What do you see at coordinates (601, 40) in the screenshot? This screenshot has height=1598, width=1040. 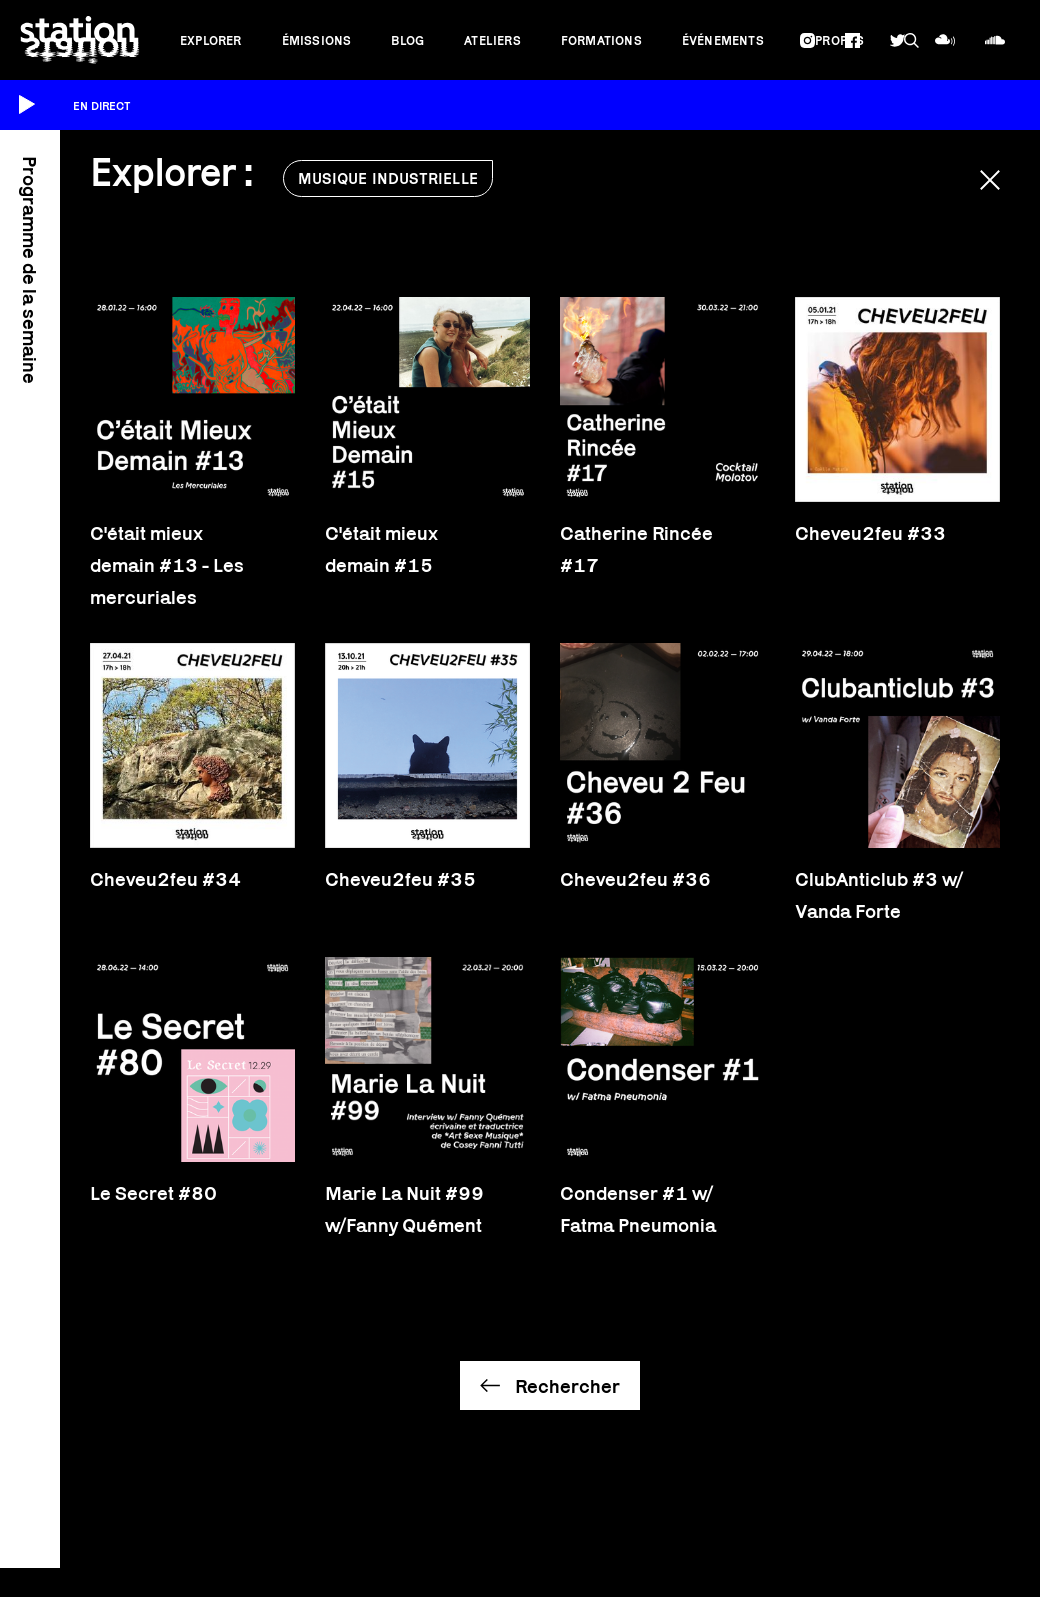 I see `Formations` at bounding box center [601, 40].